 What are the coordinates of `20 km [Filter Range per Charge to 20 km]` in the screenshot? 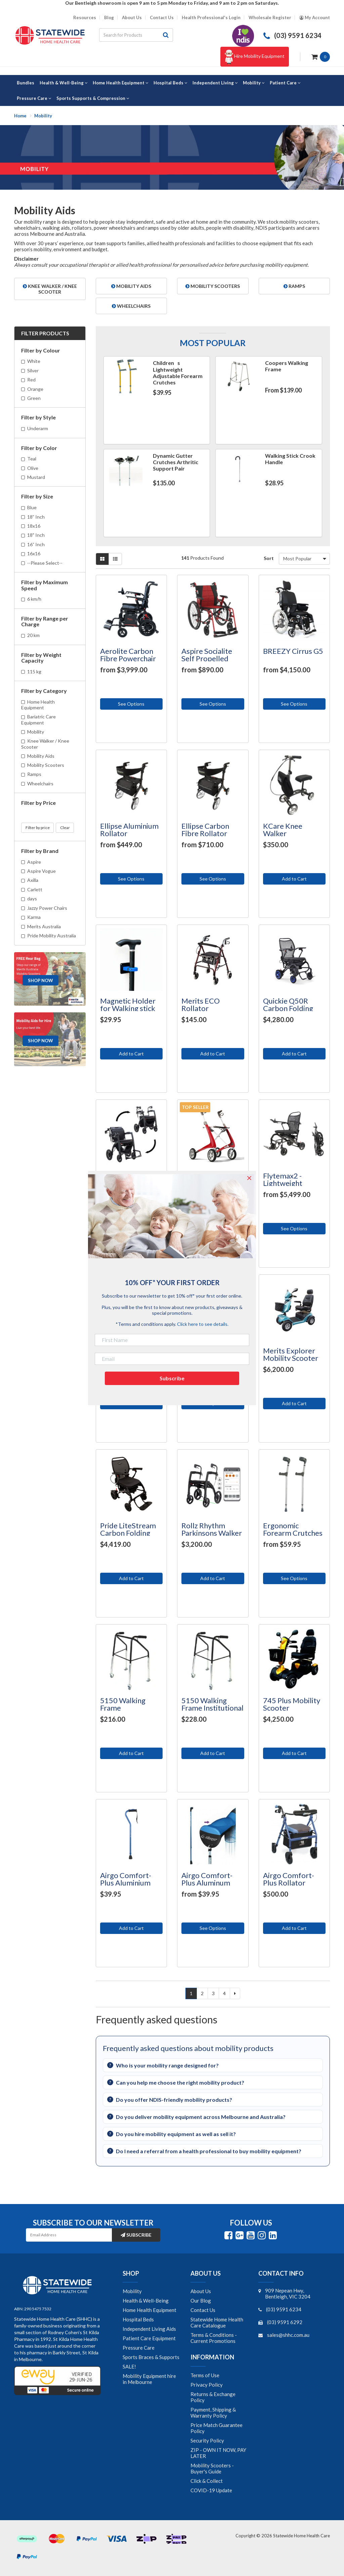 It's located at (33, 635).